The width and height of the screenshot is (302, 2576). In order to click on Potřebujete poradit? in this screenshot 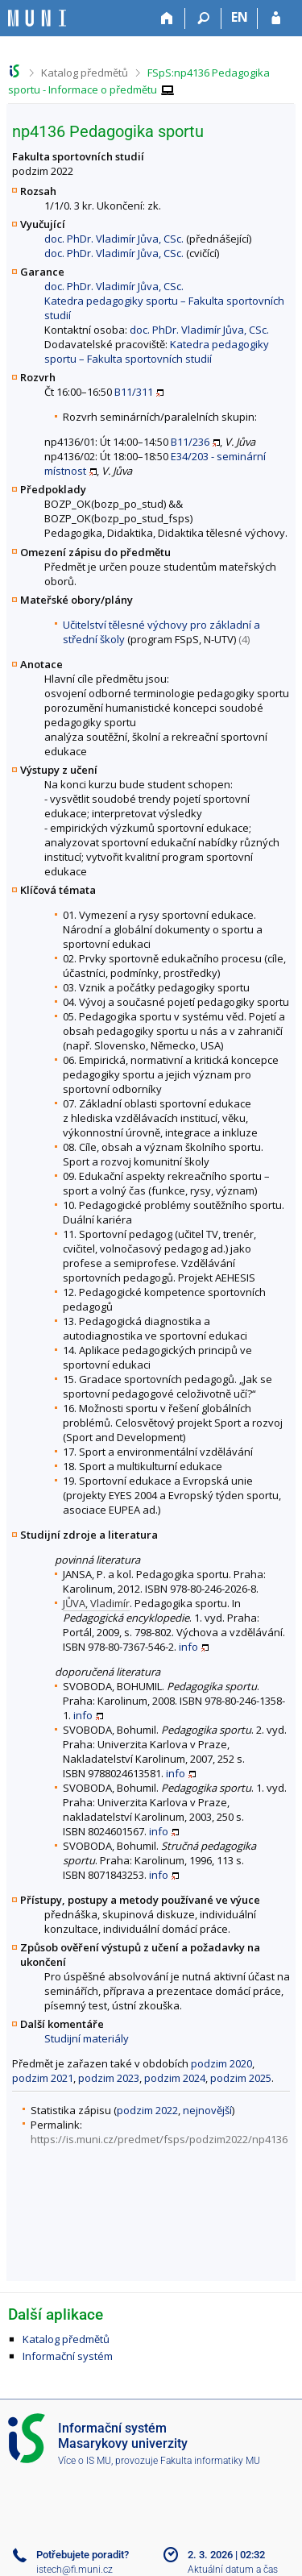, I will do `click(82, 2555)`.